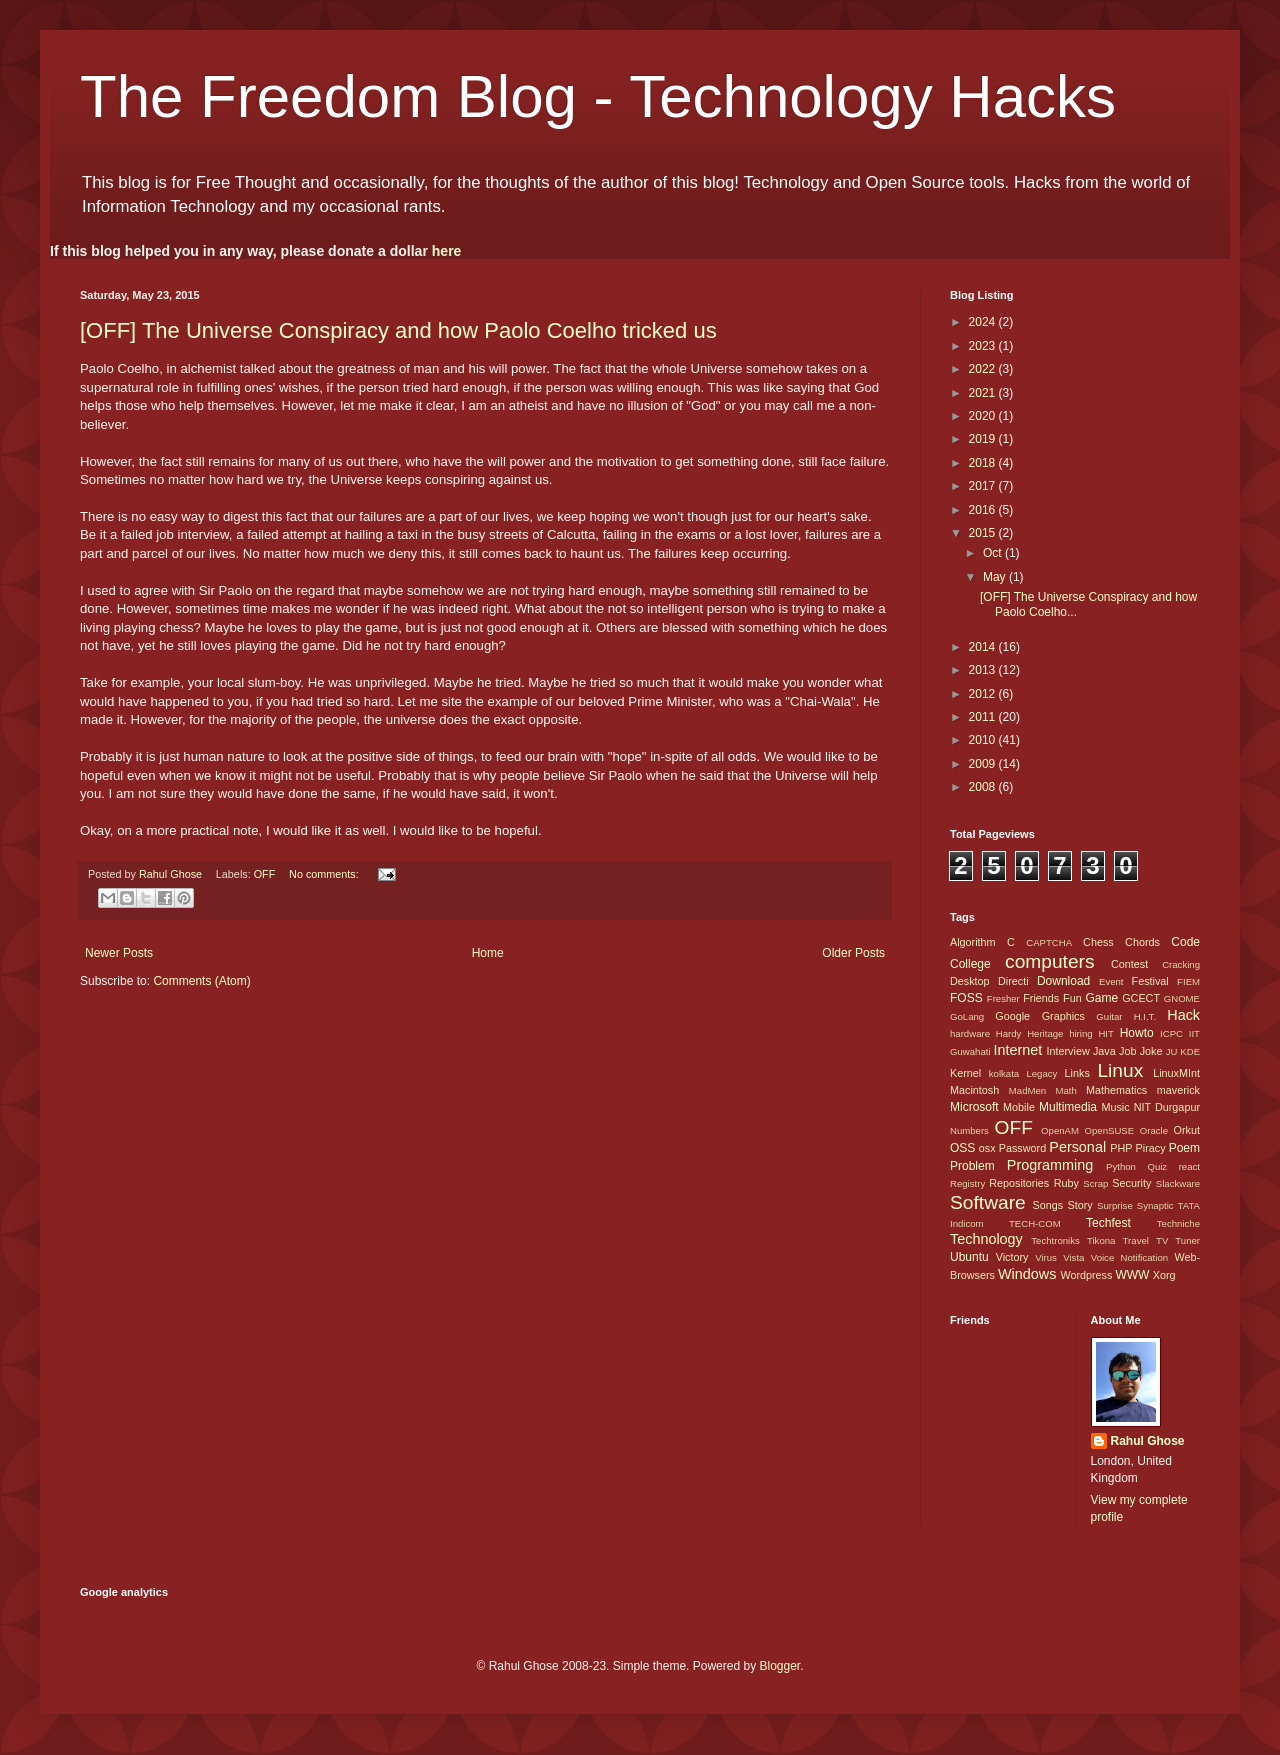 The image size is (1280, 1755). What do you see at coordinates (984, 416) in the screenshot?
I see `2020` at bounding box center [984, 416].